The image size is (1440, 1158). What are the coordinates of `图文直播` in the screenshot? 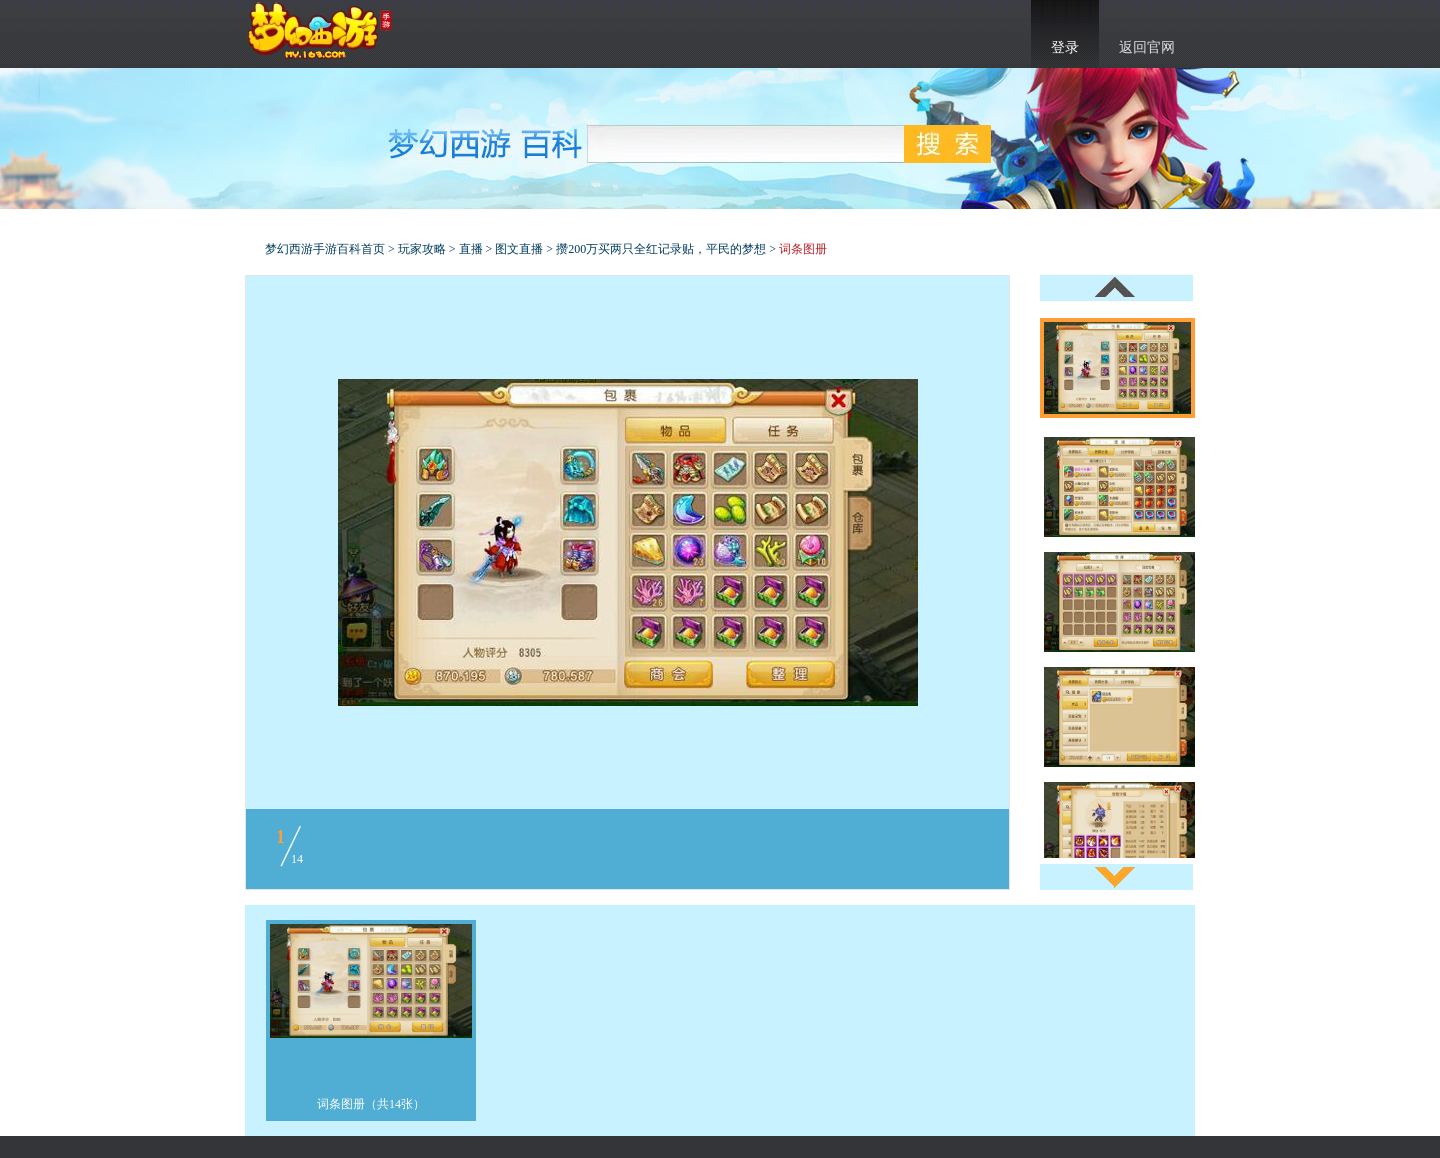 It's located at (519, 249).